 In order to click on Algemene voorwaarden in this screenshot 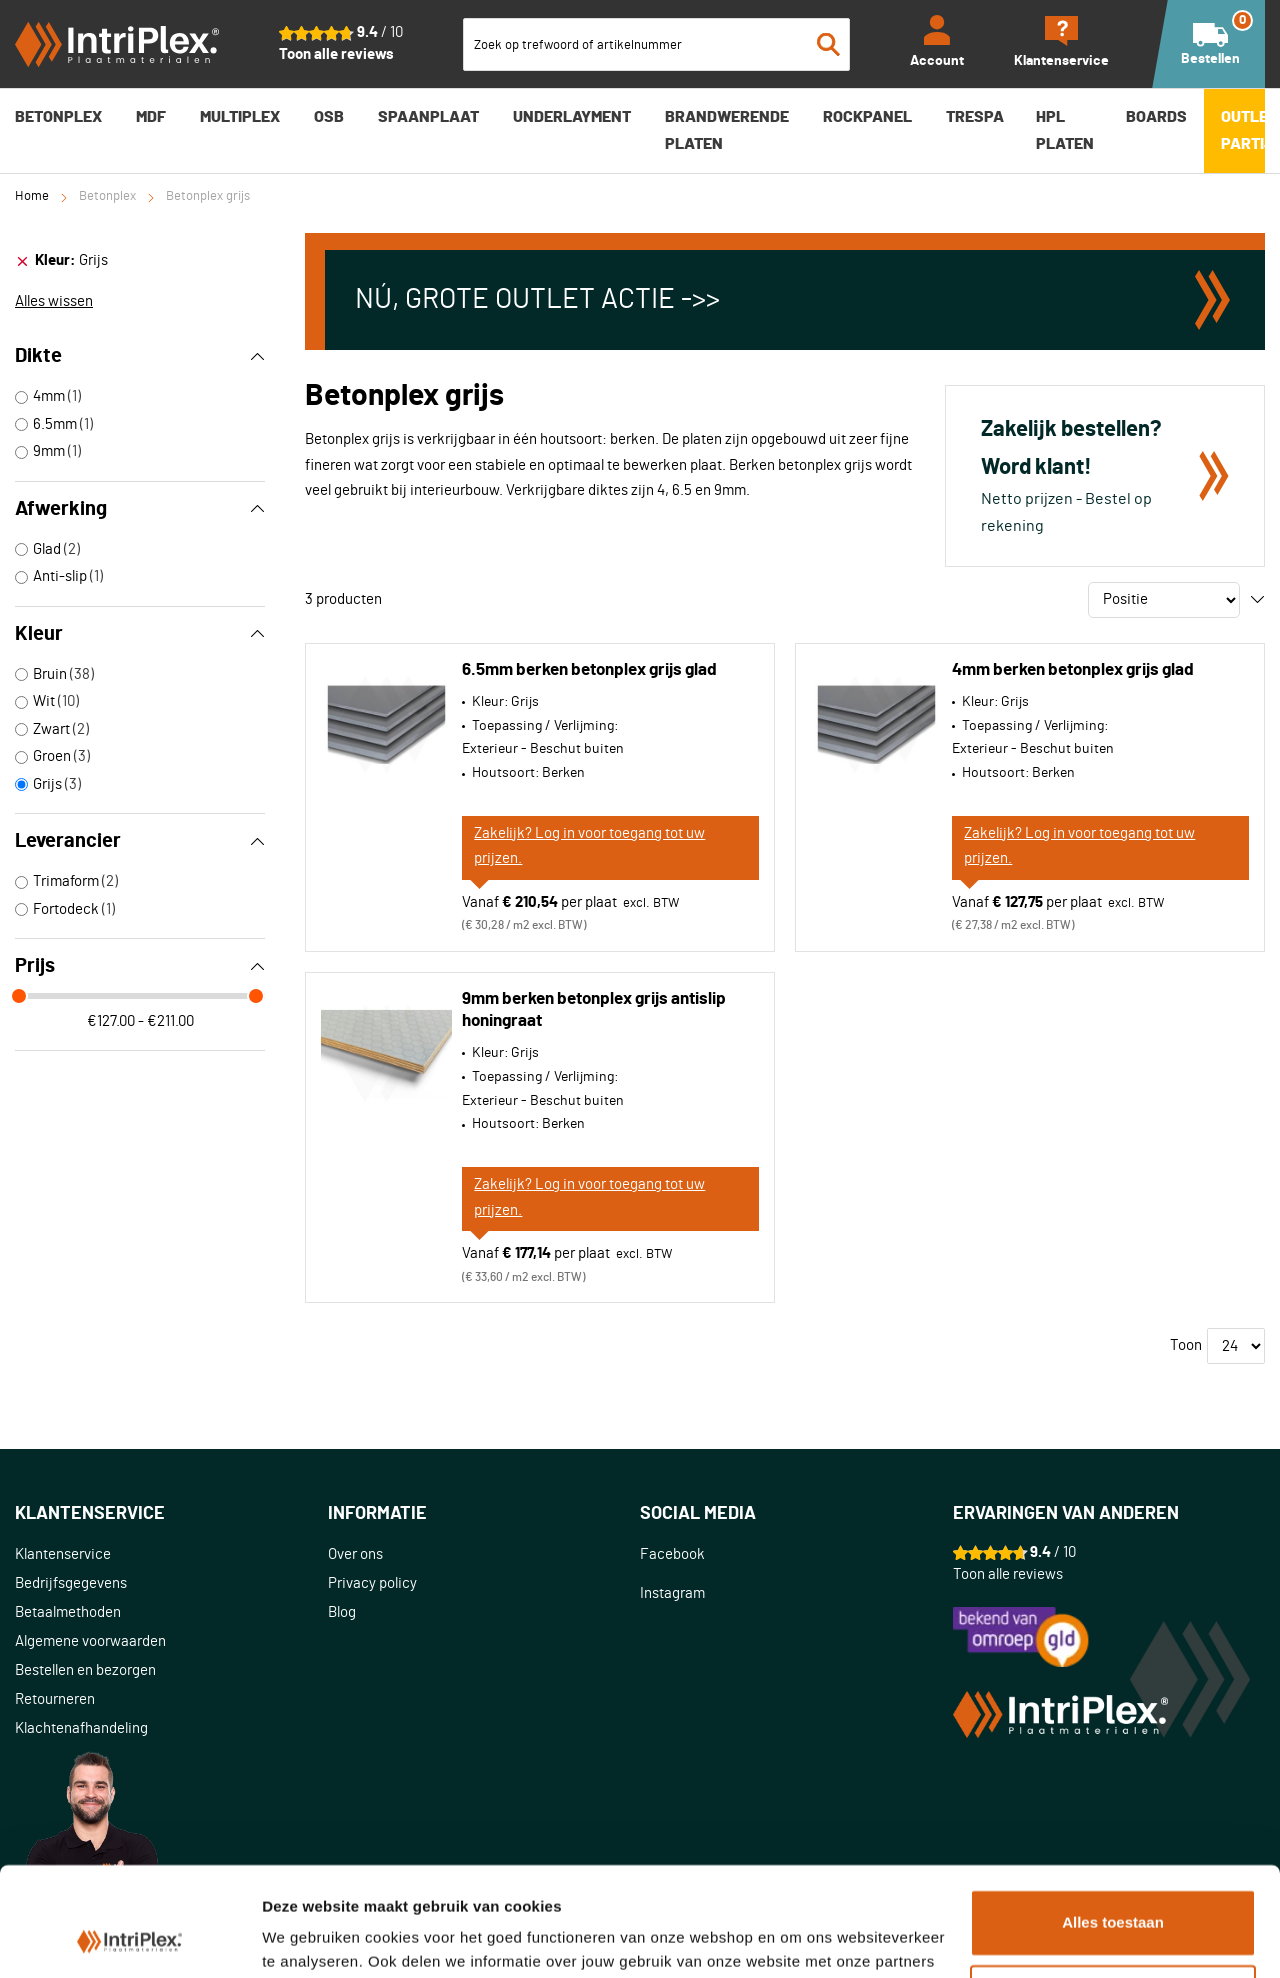, I will do `click(90, 1641)`.